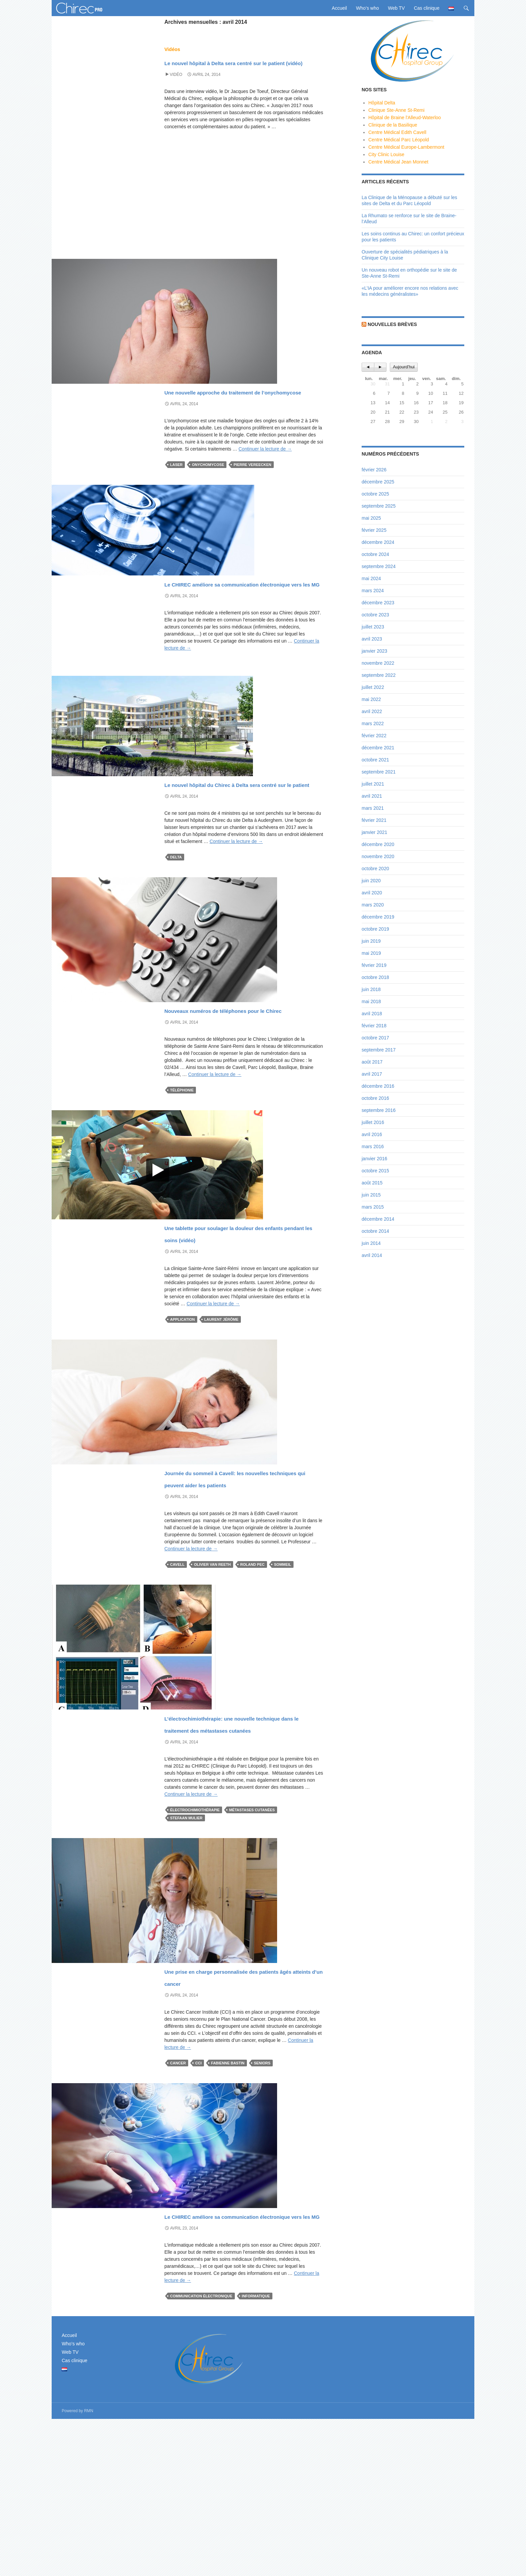 This screenshot has width=526, height=2576. What do you see at coordinates (372, 1255) in the screenshot?
I see `avril 2014` at bounding box center [372, 1255].